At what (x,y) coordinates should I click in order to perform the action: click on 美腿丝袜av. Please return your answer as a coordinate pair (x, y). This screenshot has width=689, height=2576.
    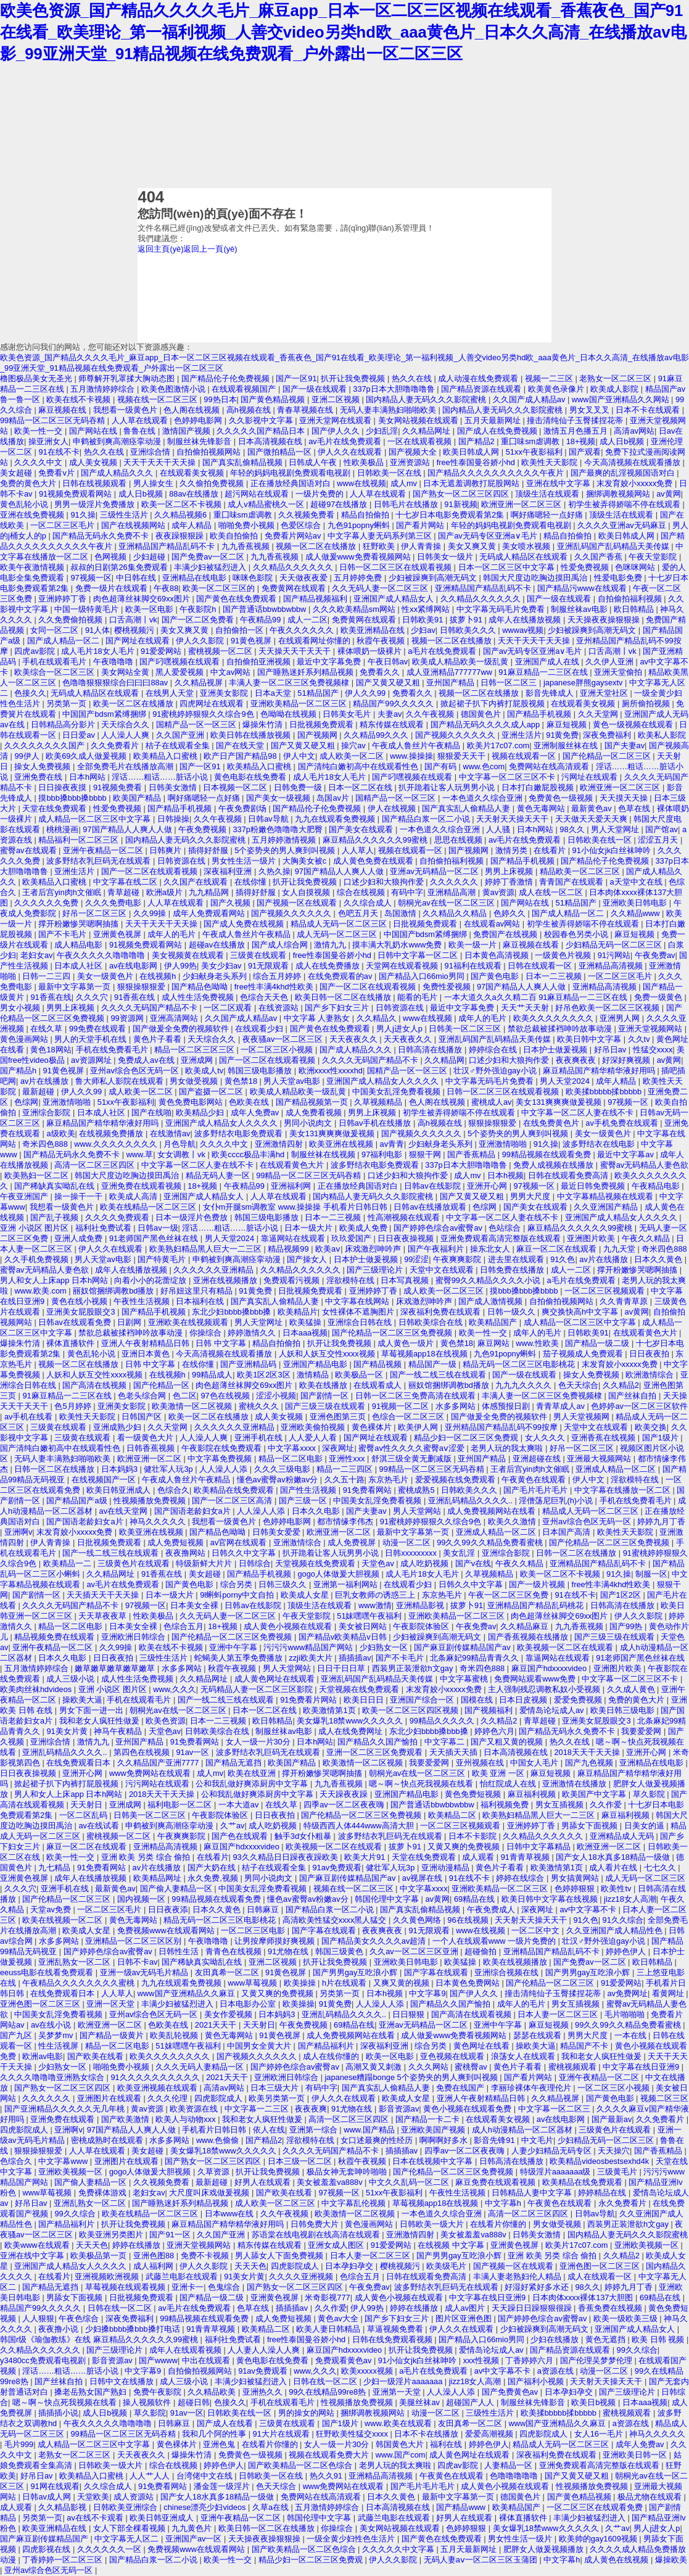
    Looking at the image, I should click on (420, 2402).